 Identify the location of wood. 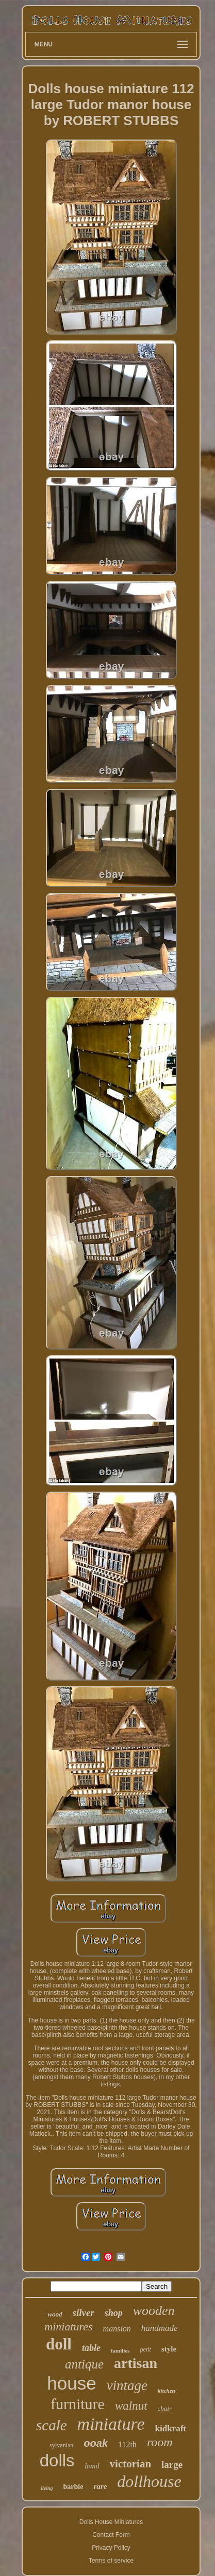
(54, 2314).